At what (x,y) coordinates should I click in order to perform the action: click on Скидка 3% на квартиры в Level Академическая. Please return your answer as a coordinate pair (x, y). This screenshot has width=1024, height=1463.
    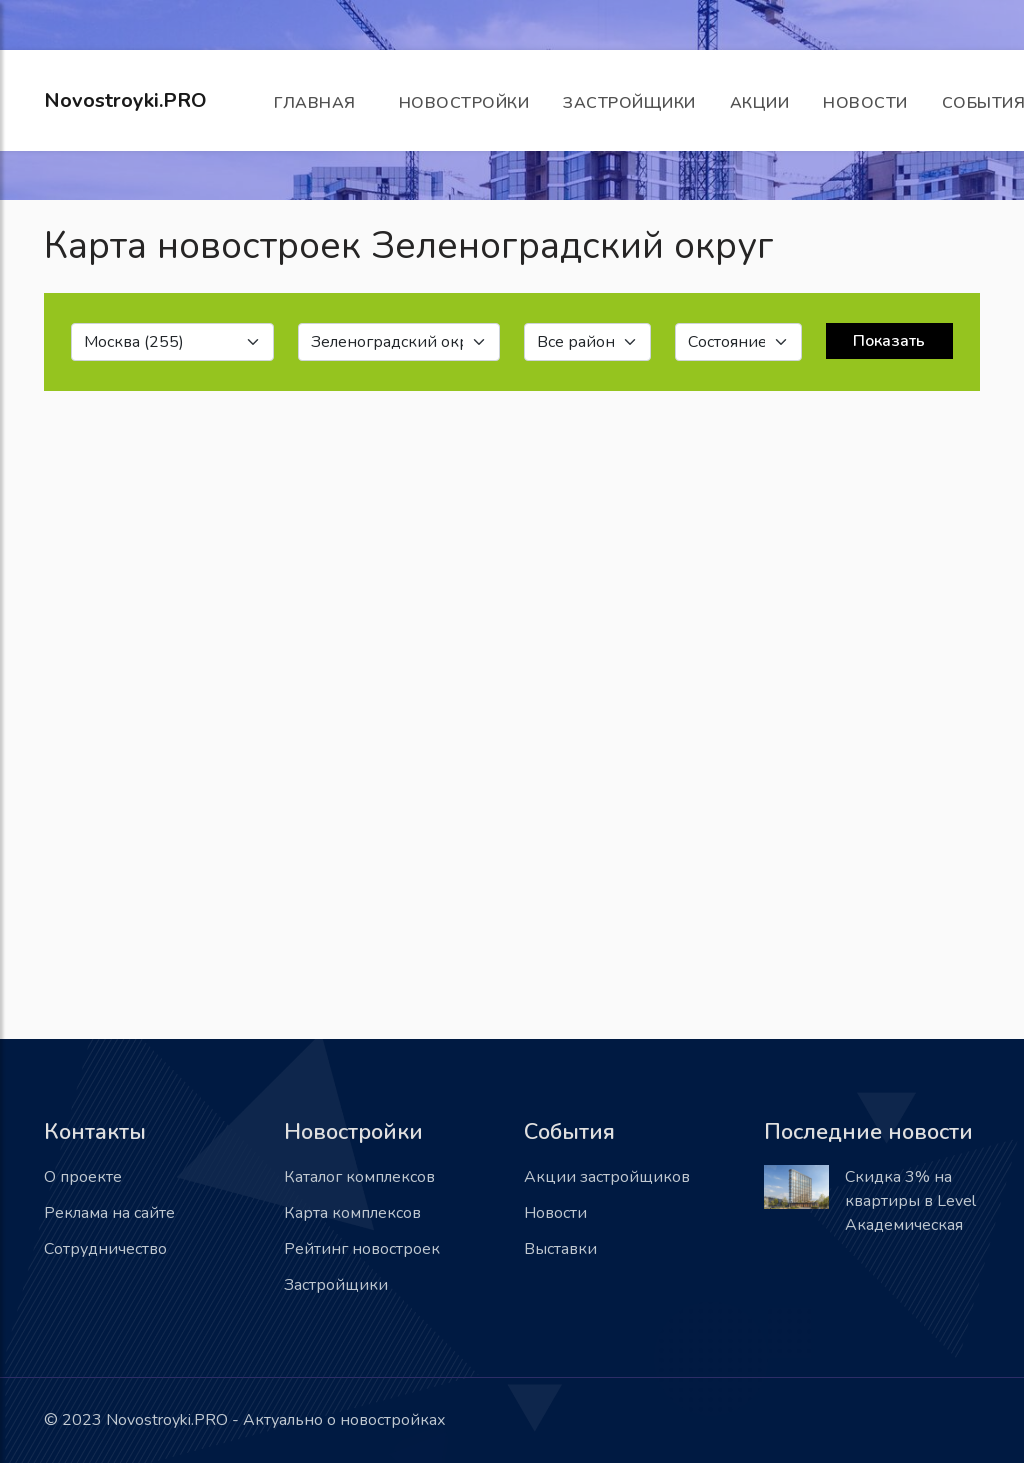
    Looking at the image, I should click on (910, 1201).